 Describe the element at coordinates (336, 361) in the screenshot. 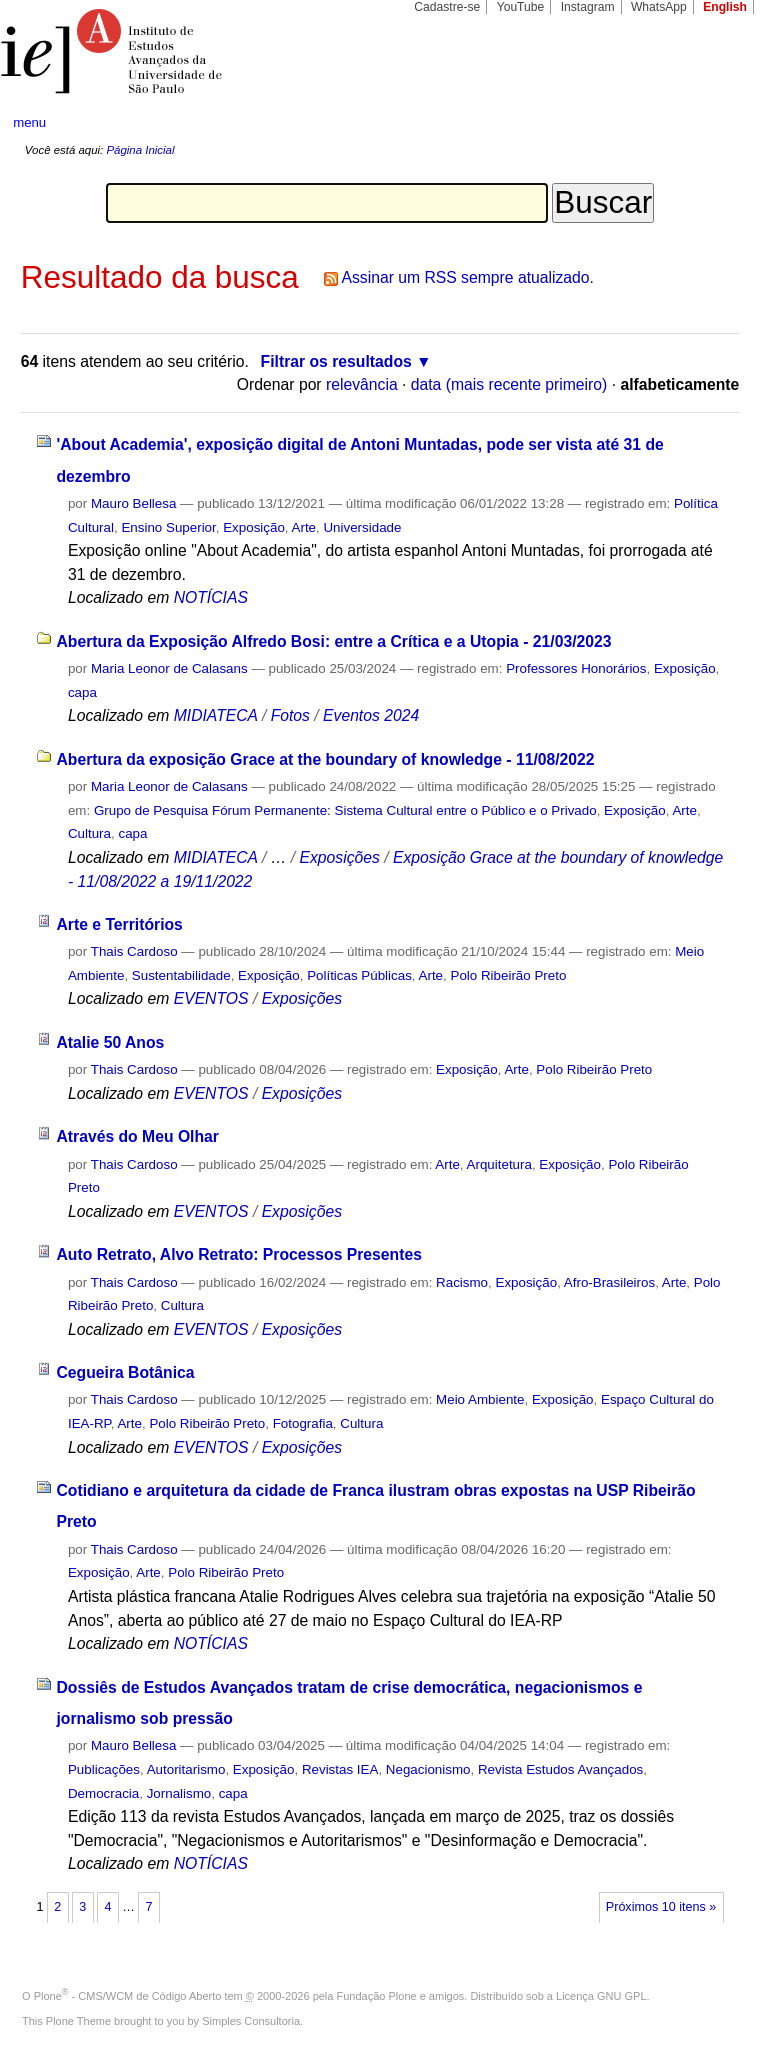

I see `Filtrar os resultados` at that location.